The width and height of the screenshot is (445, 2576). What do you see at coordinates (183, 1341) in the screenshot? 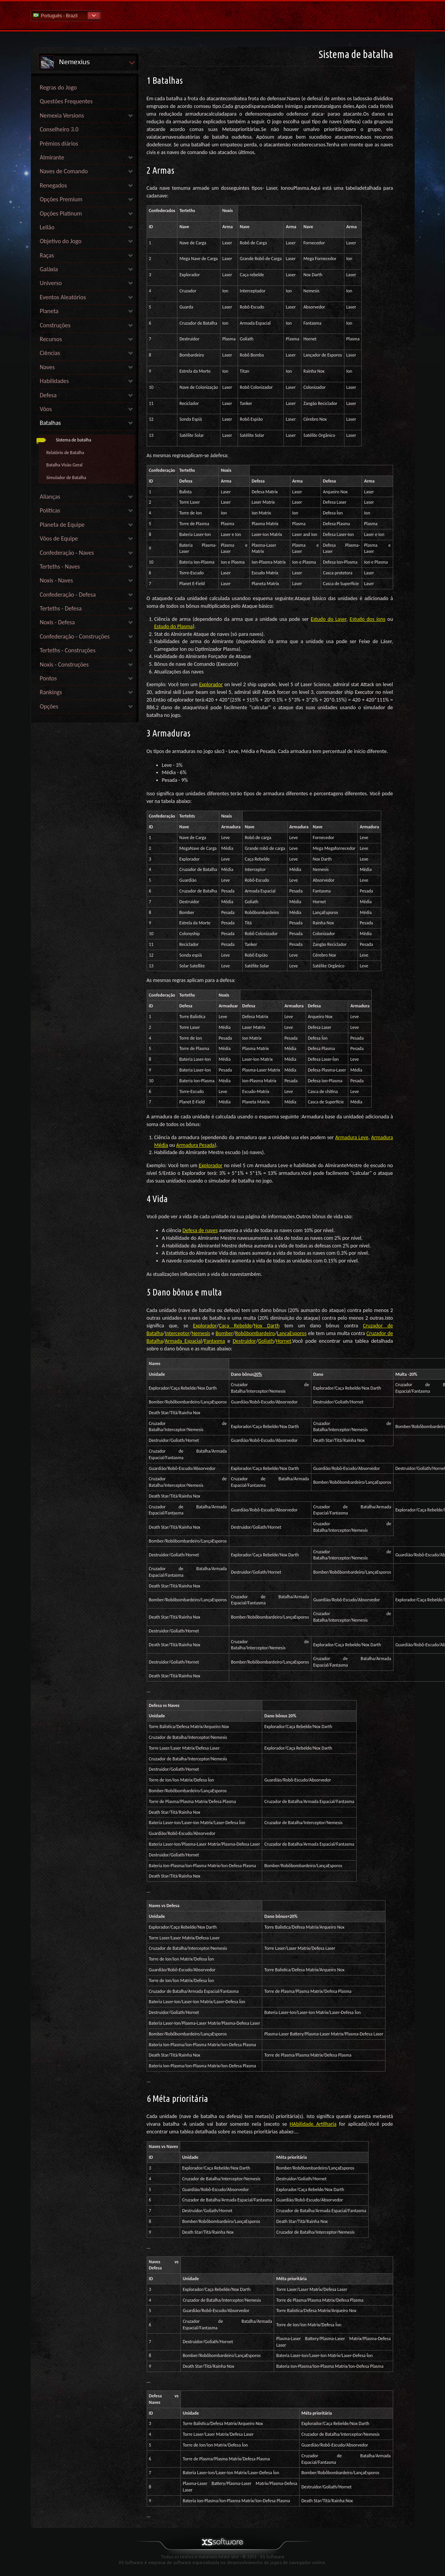
I see `Armada Espacial` at bounding box center [183, 1341].